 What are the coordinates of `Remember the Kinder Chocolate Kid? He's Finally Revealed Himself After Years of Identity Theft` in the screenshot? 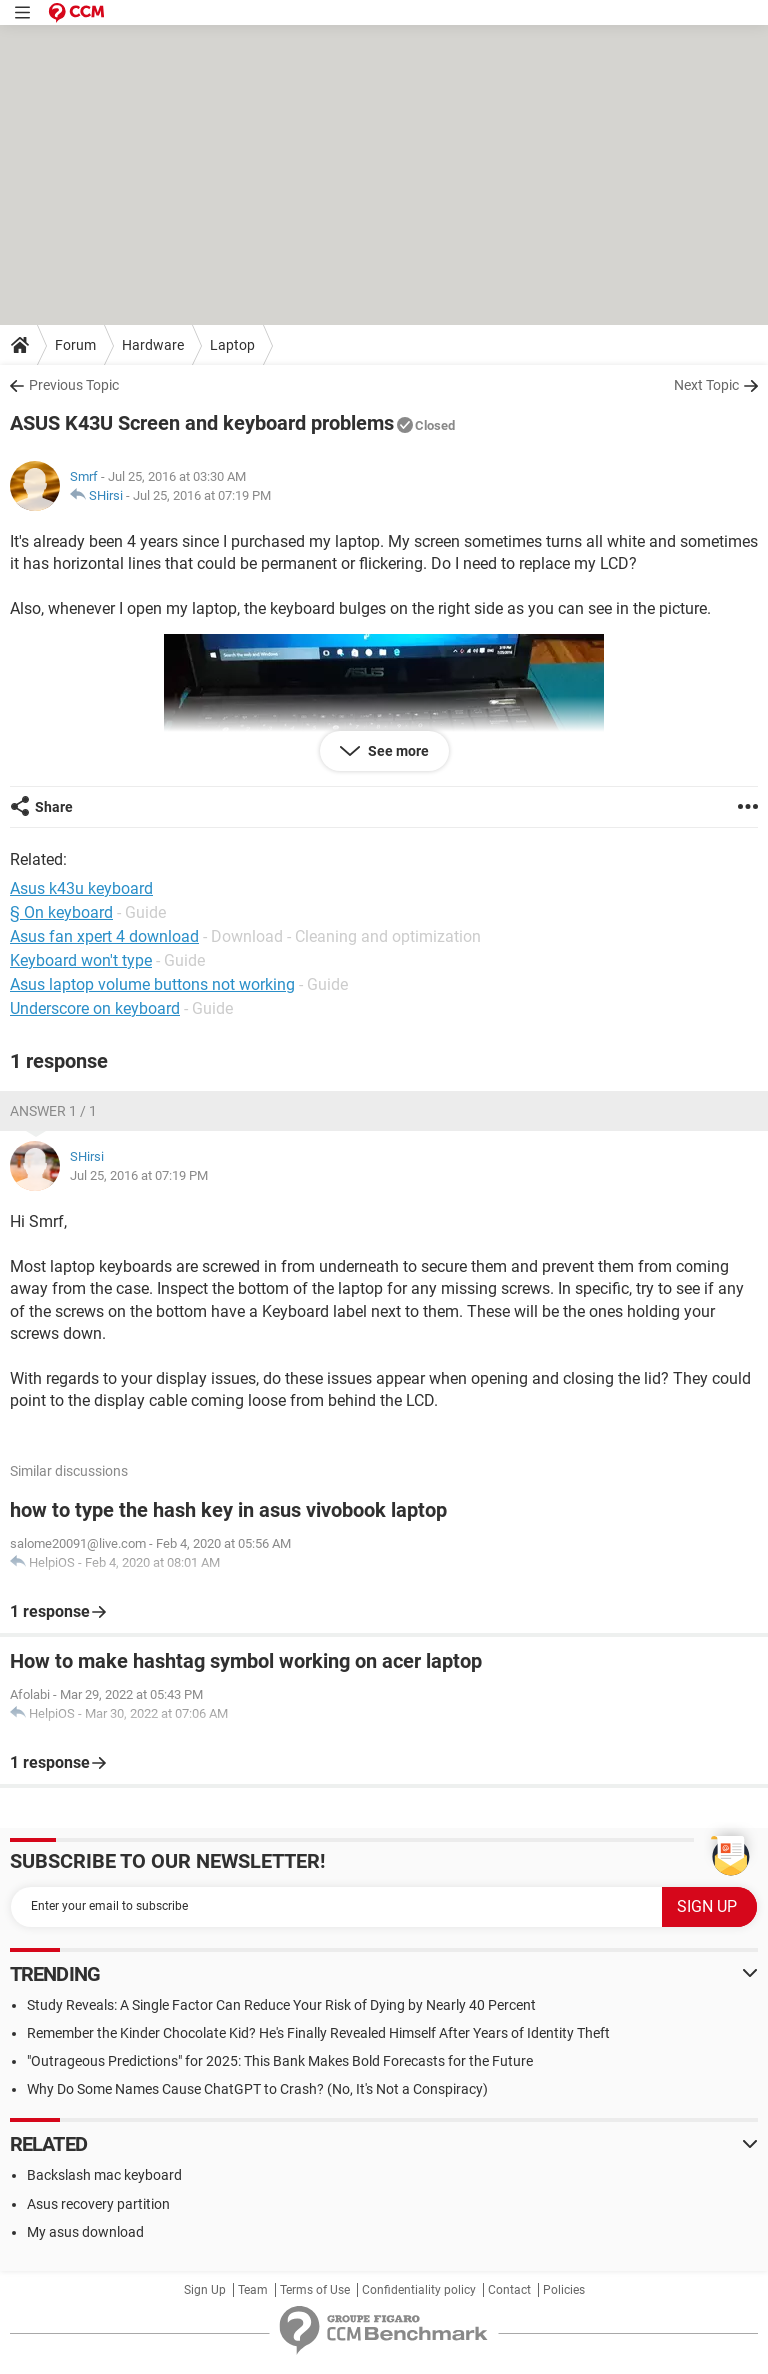 It's located at (318, 2033).